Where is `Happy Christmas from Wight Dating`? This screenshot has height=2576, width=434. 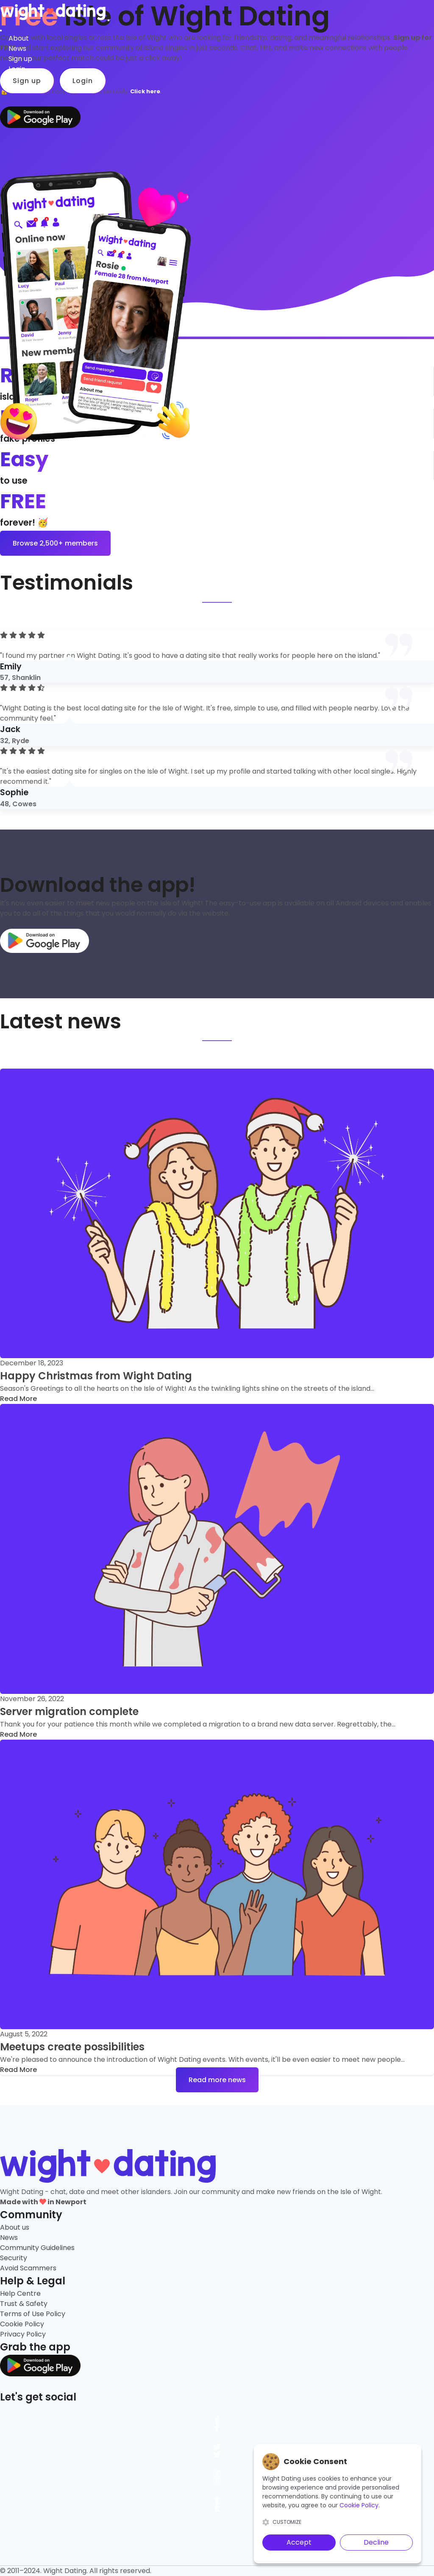
Happy Christmas from Wight Dating is located at coordinates (96, 1376).